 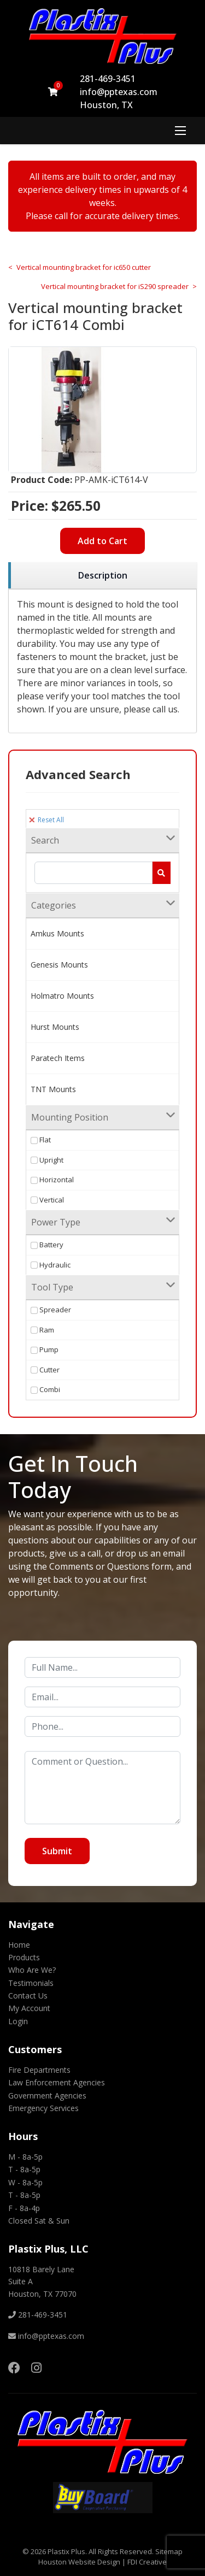 What do you see at coordinates (47, 1244) in the screenshot?
I see `Battery` at bounding box center [47, 1244].